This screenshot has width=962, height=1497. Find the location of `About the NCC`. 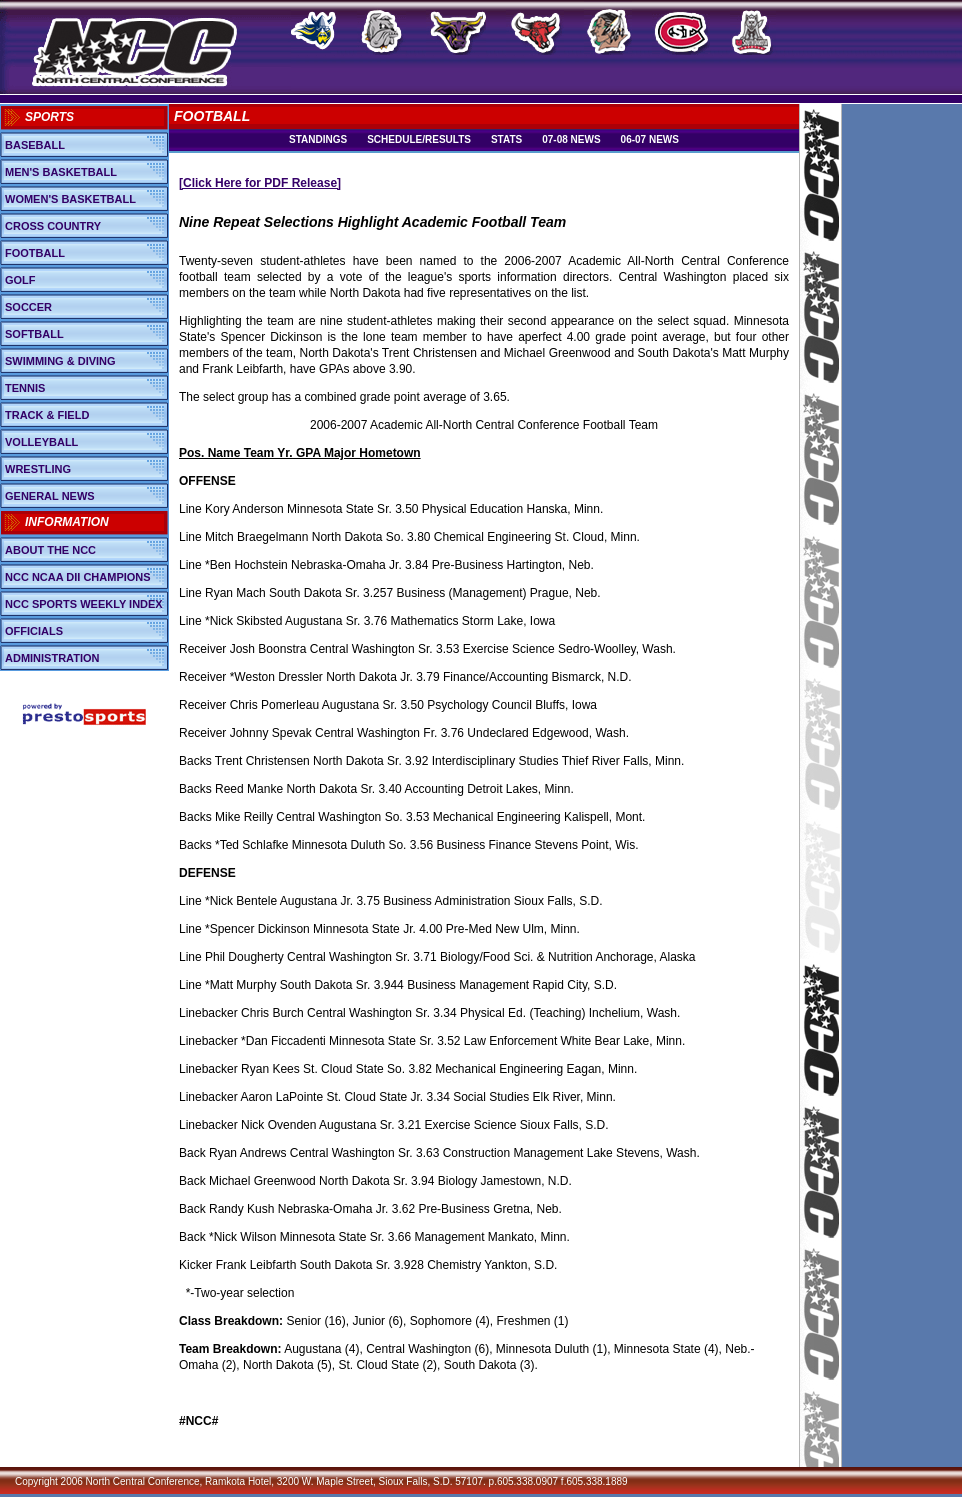

About the NCC is located at coordinates (50, 550).